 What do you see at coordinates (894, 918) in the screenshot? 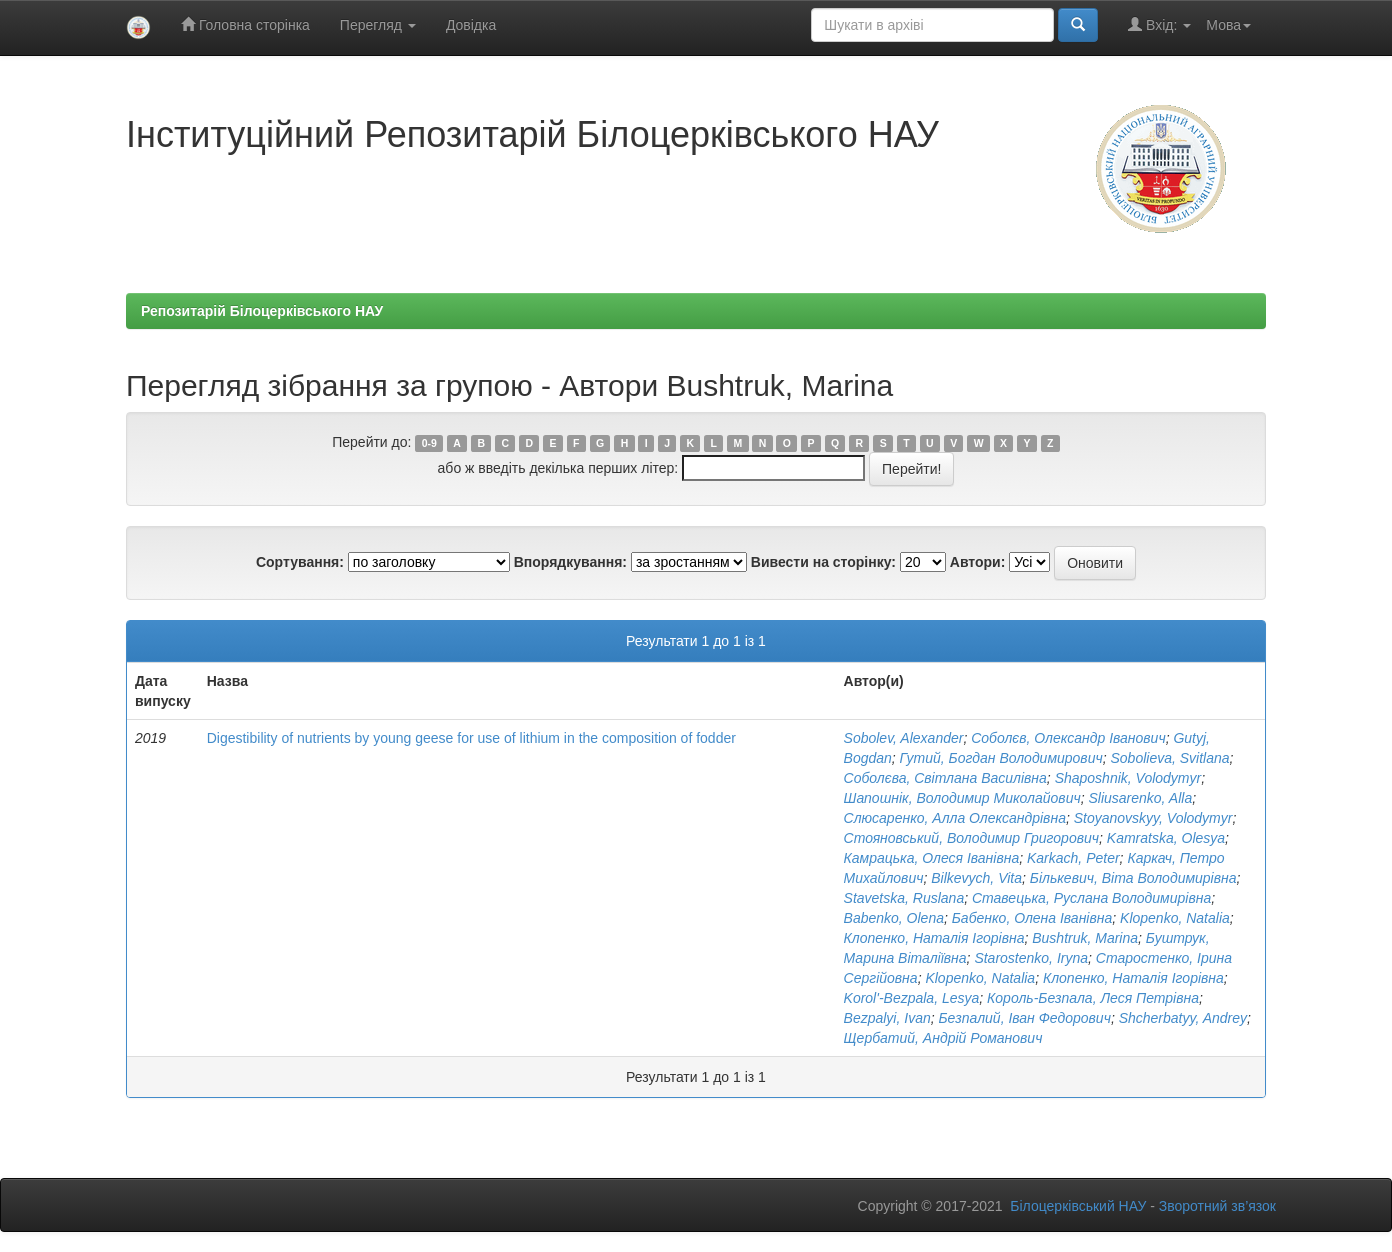
I see `Babenko, Olena` at bounding box center [894, 918].